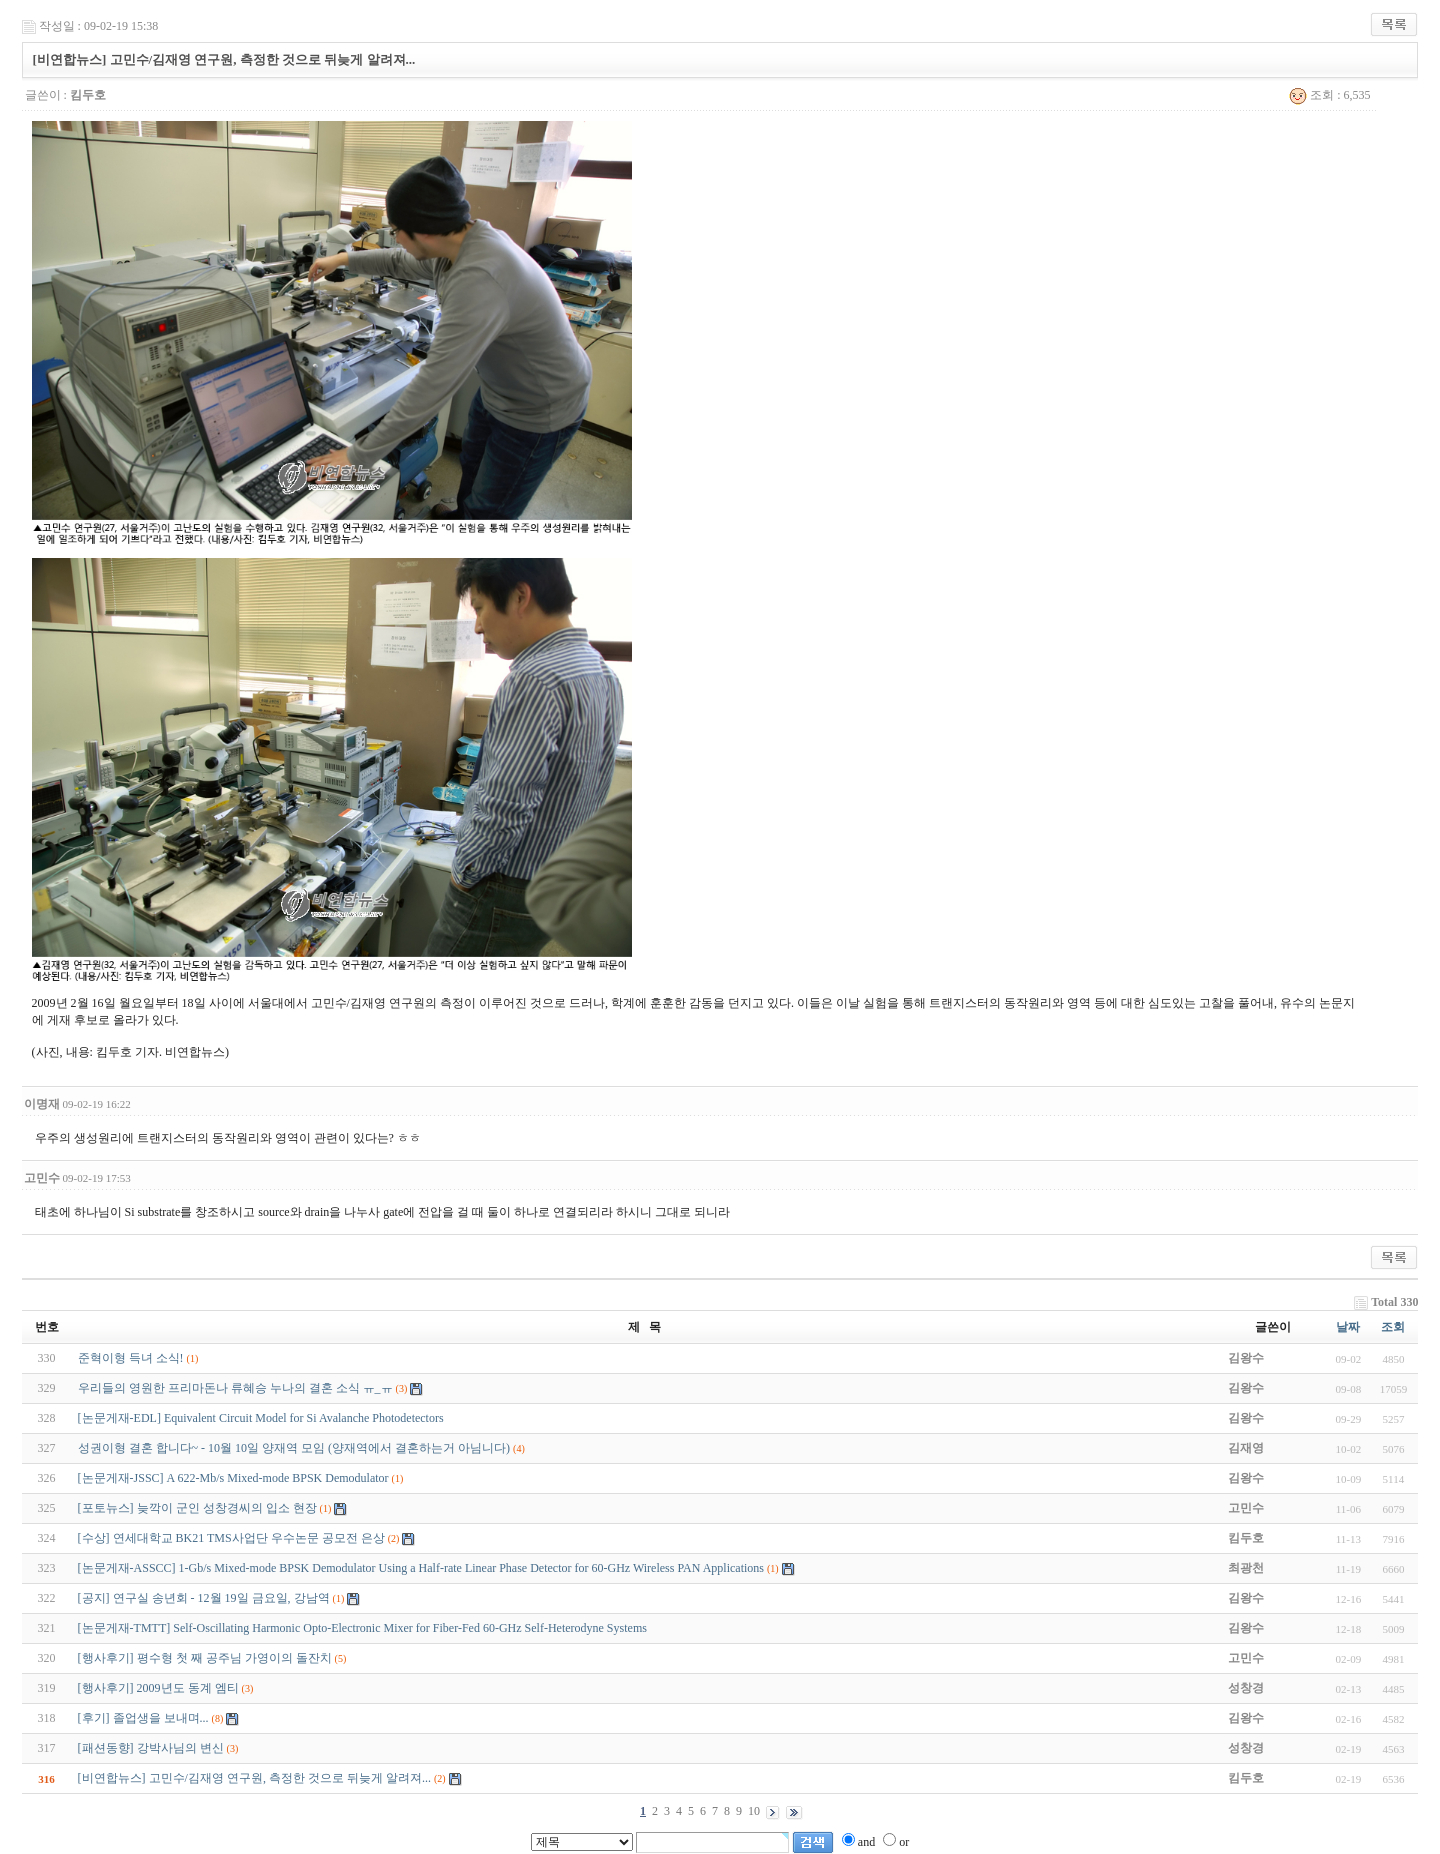 This screenshot has height=1854, width=1440. Describe the element at coordinates (158, 1688) in the screenshot. I see `[행사후기] 2009년도 동계 엠티` at that location.